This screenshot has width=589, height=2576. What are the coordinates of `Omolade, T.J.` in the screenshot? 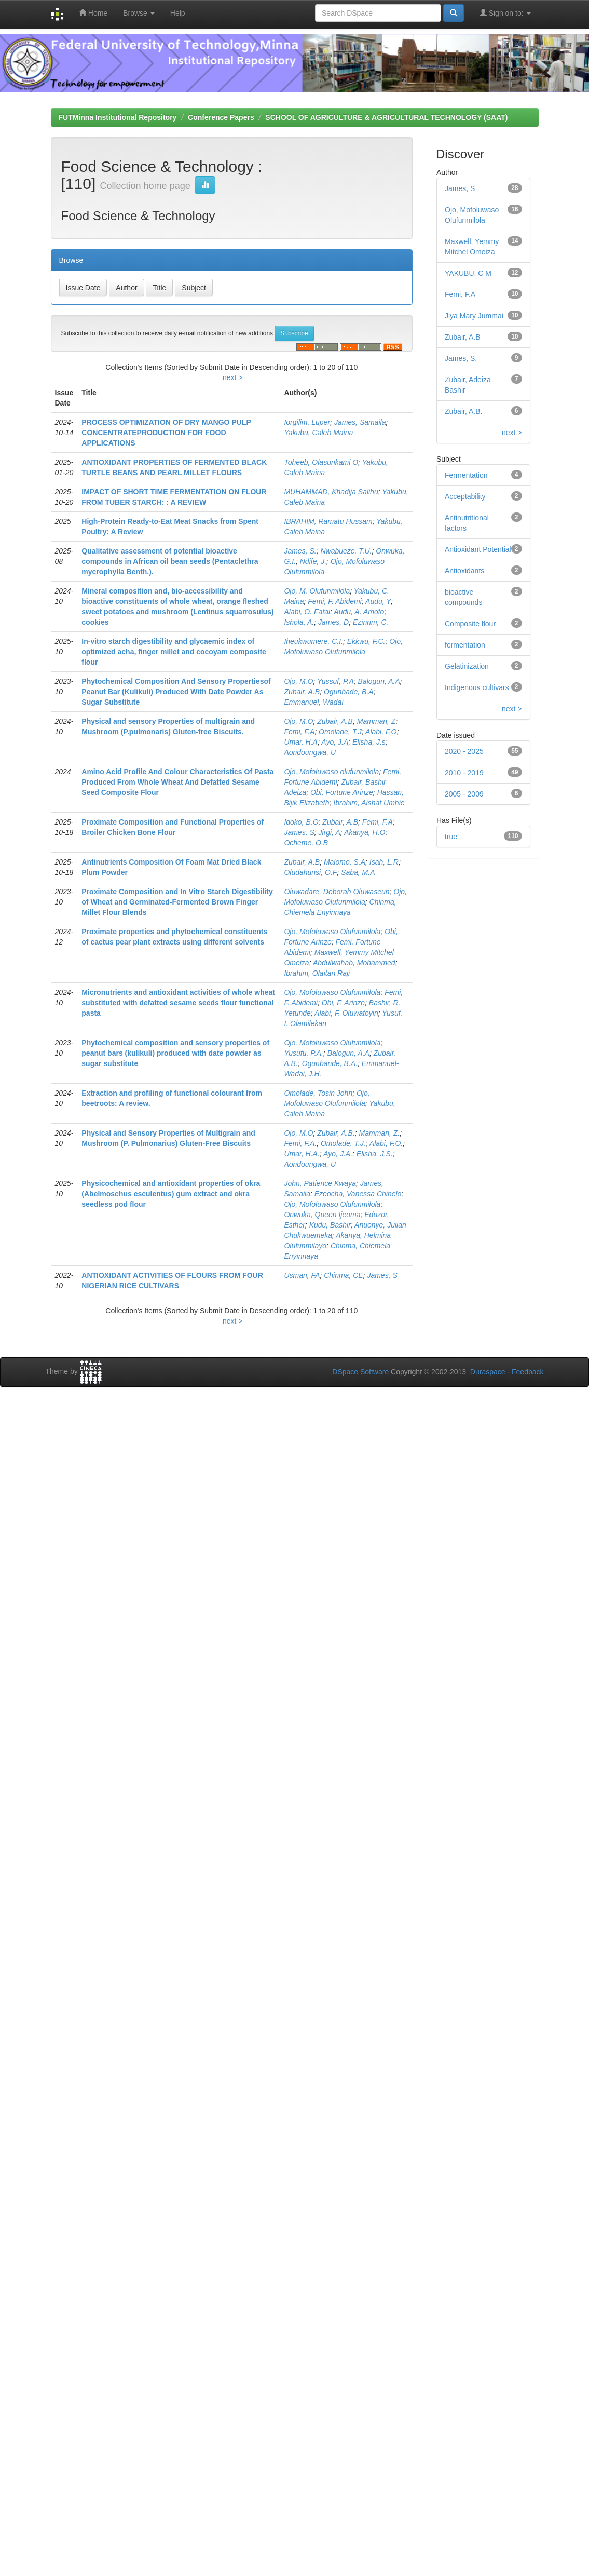 It's located at (343, 1143).